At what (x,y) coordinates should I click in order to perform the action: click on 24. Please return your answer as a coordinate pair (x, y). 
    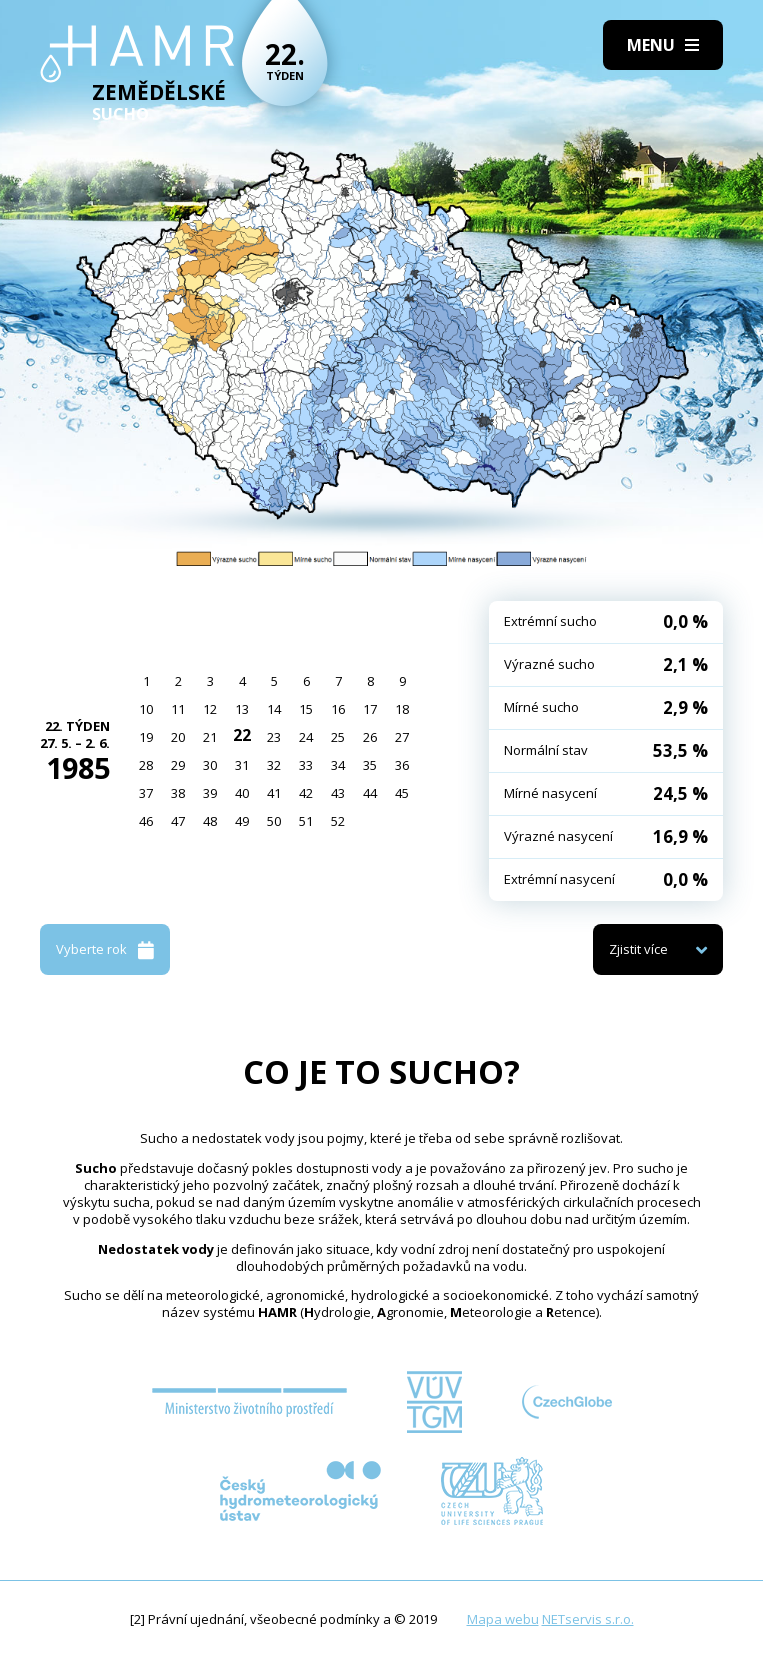
    Looking at the image, I should click on (306, 737).